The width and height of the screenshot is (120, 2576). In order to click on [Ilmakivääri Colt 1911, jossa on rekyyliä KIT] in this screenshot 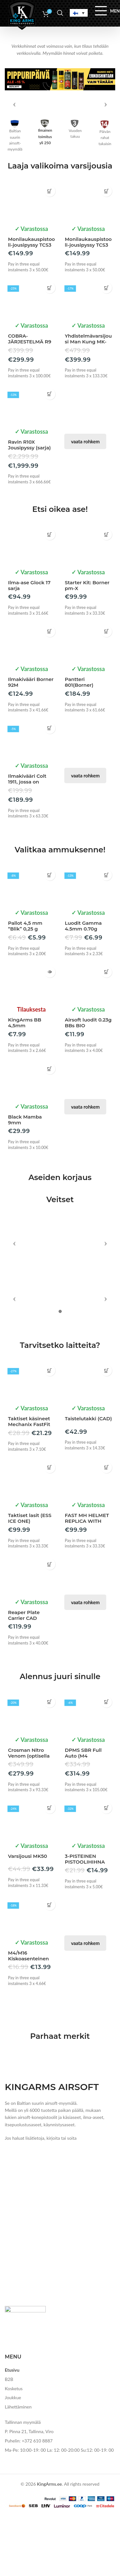, I will do `click(31, 800)`.